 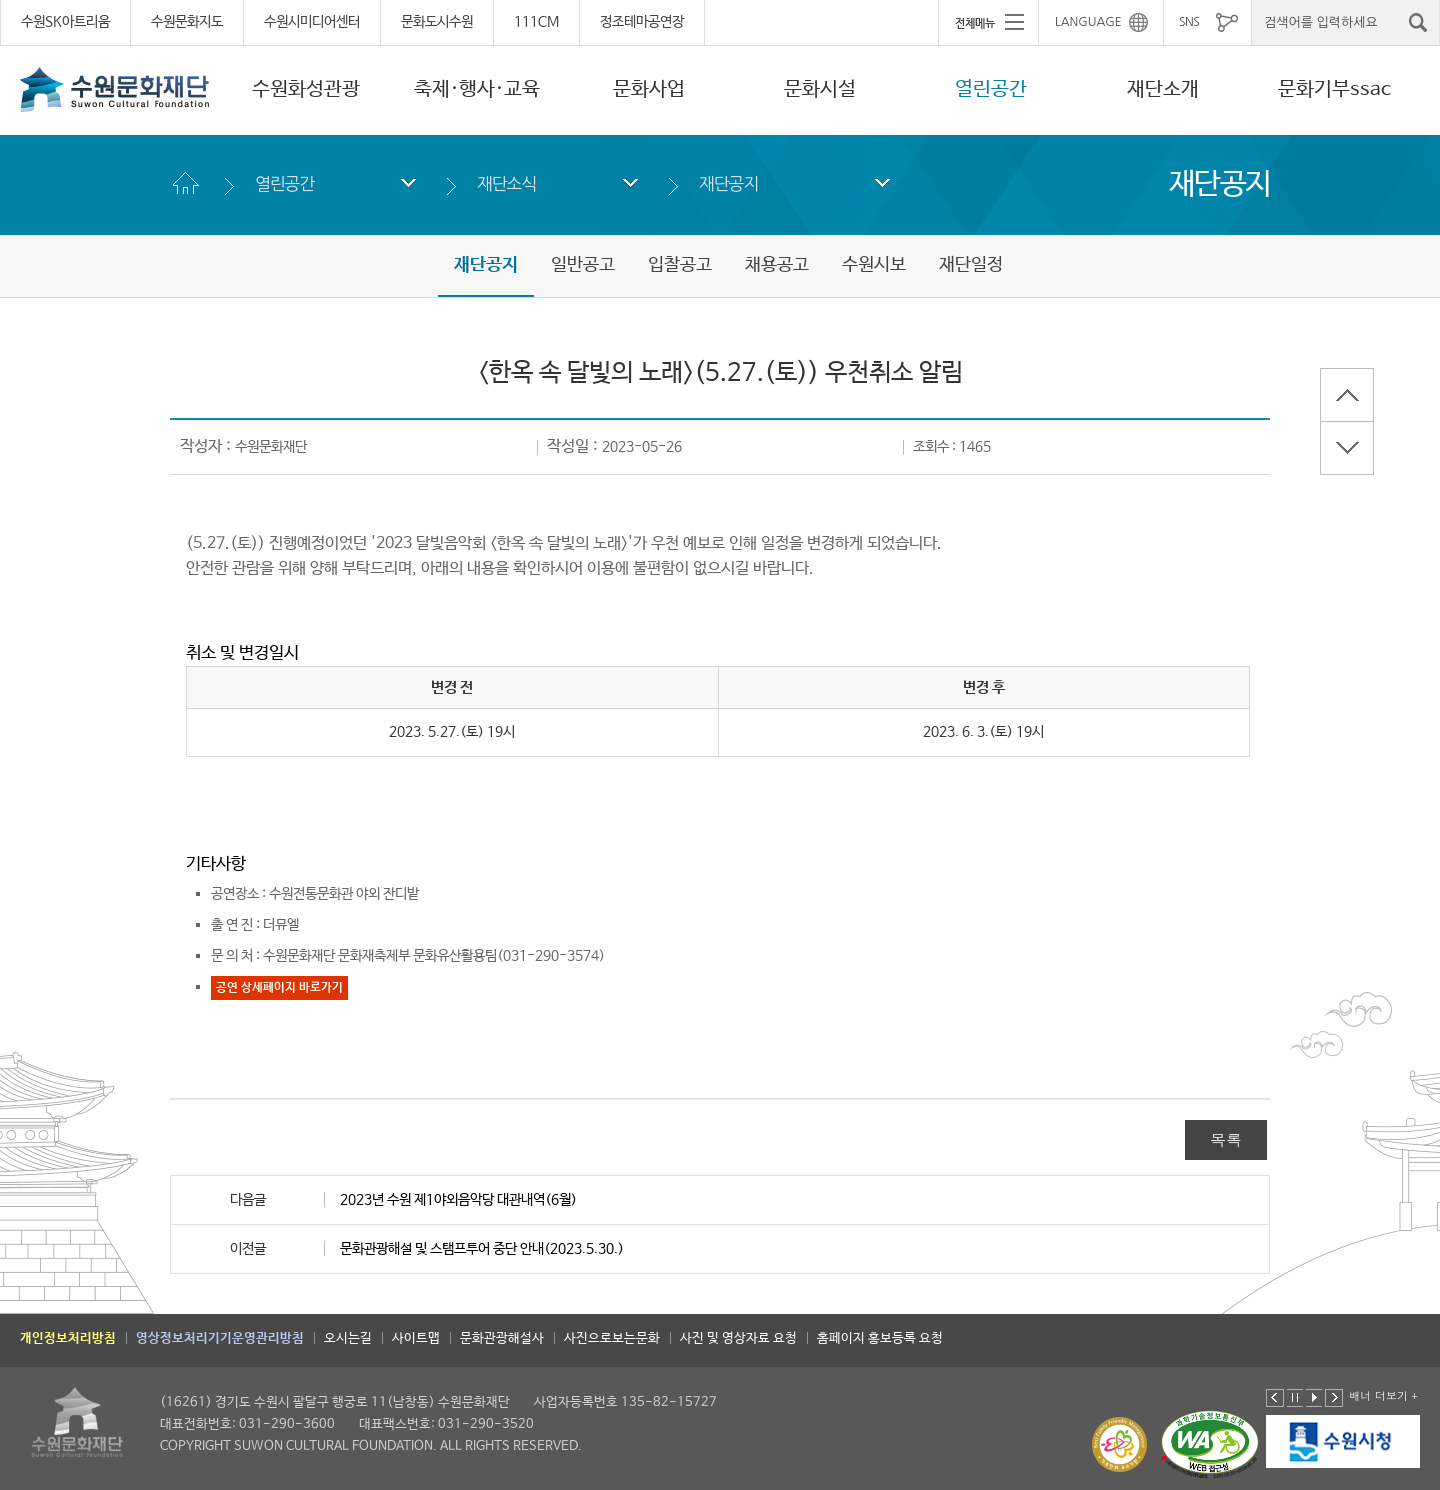 I want to click on 재단공지, so click(x=728, y=183).